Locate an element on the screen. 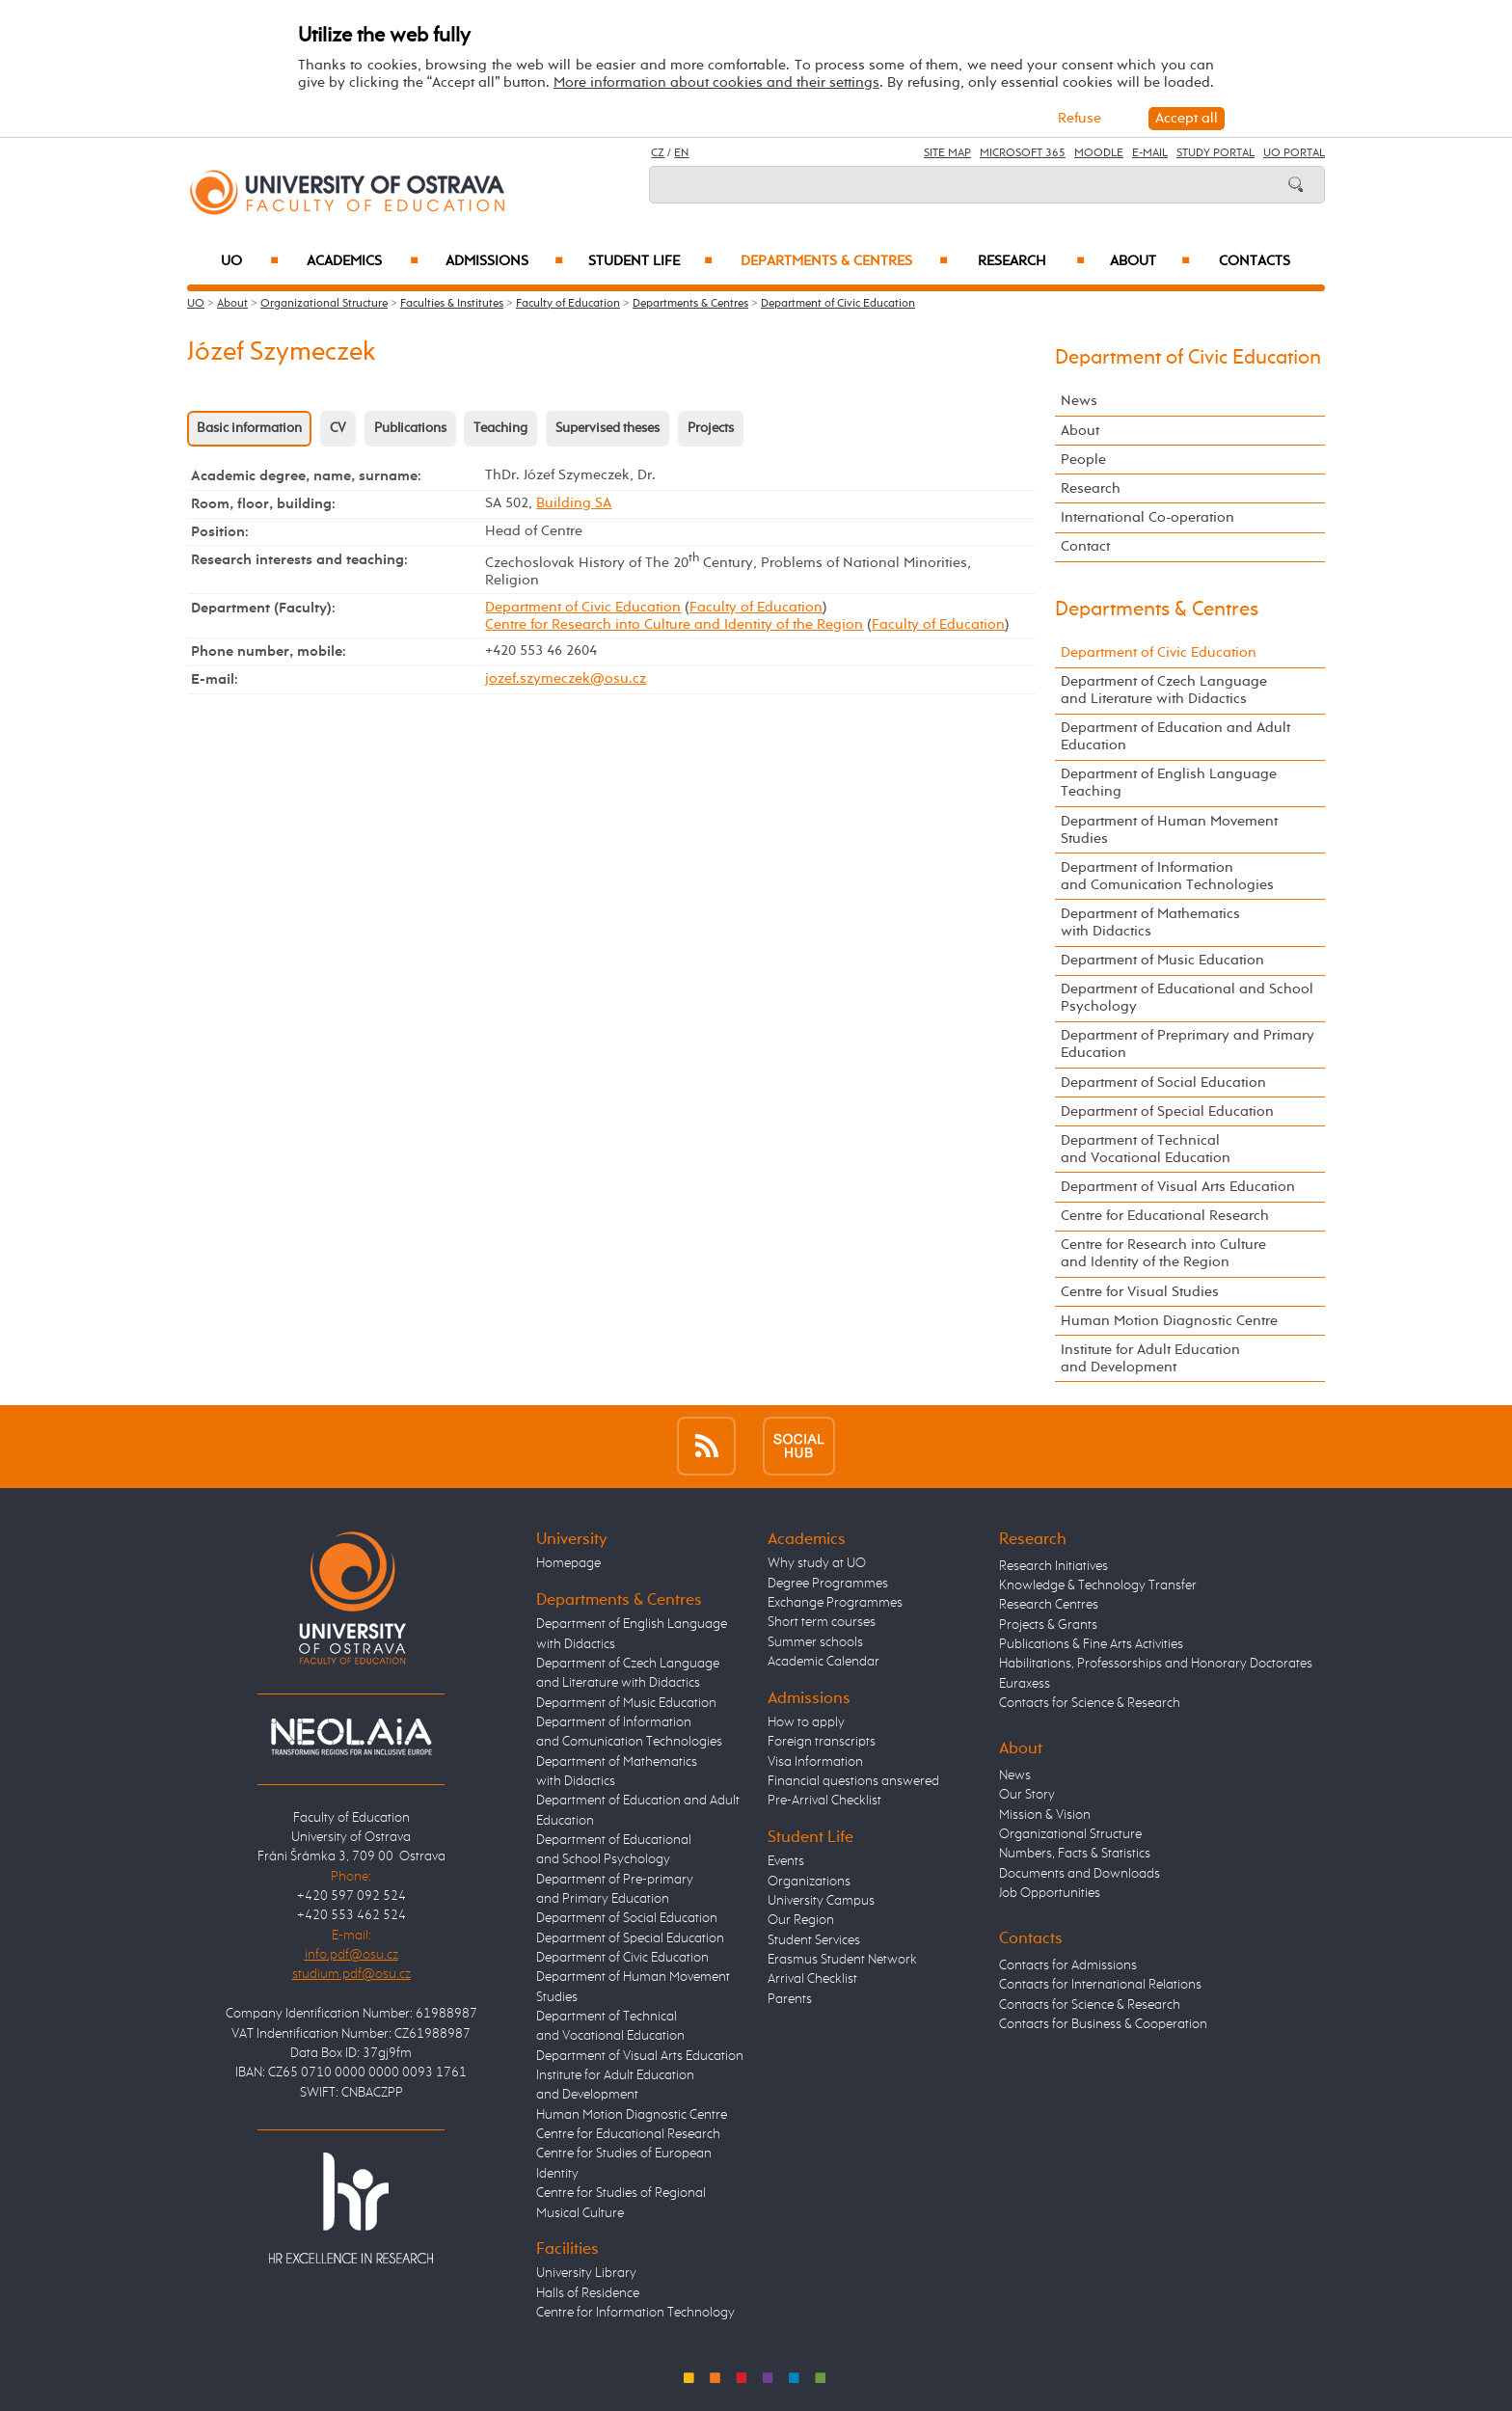 The width and height of the screenshot is (1512, 2411). Institute for Adult Education and Development is located at coordinates (1150, 1358).